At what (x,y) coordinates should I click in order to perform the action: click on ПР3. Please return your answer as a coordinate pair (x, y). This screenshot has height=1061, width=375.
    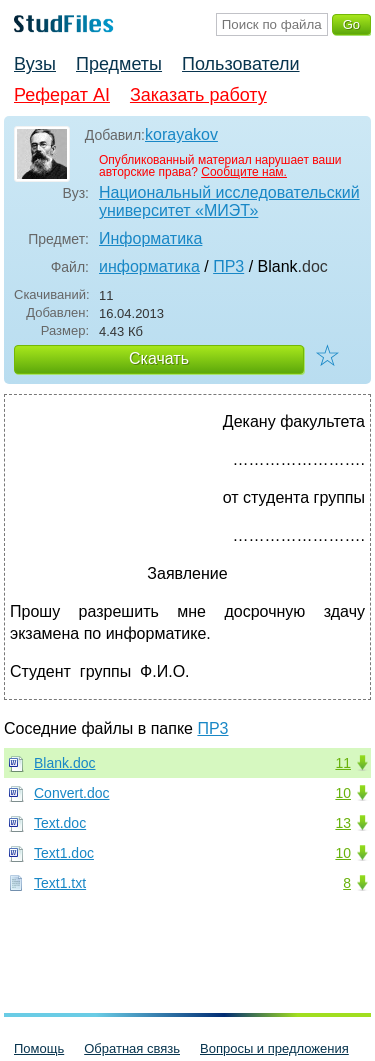
    Looking at the image, I should click on (228, 266).